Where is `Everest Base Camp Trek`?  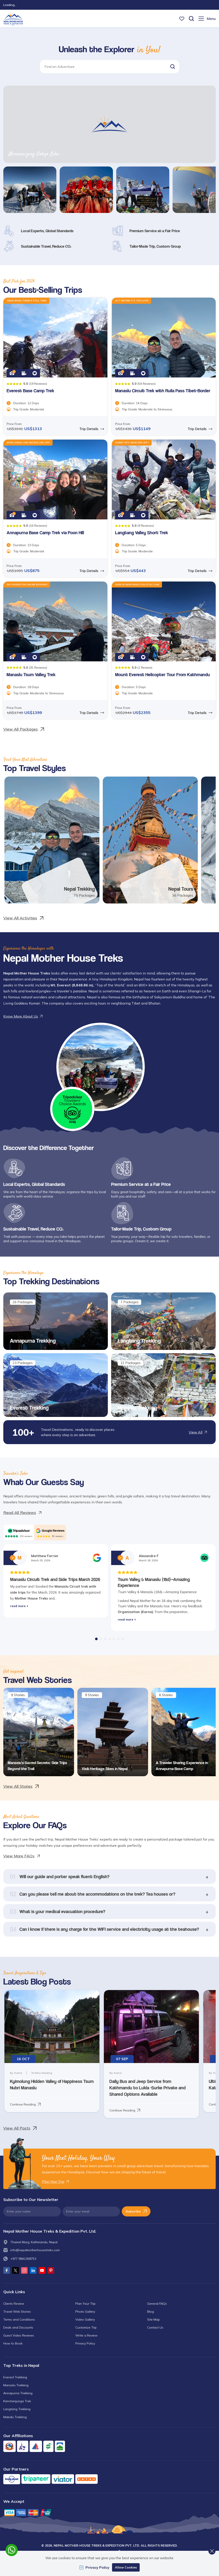 Everest Base Camp Trek is located at coordinates (30, 390).